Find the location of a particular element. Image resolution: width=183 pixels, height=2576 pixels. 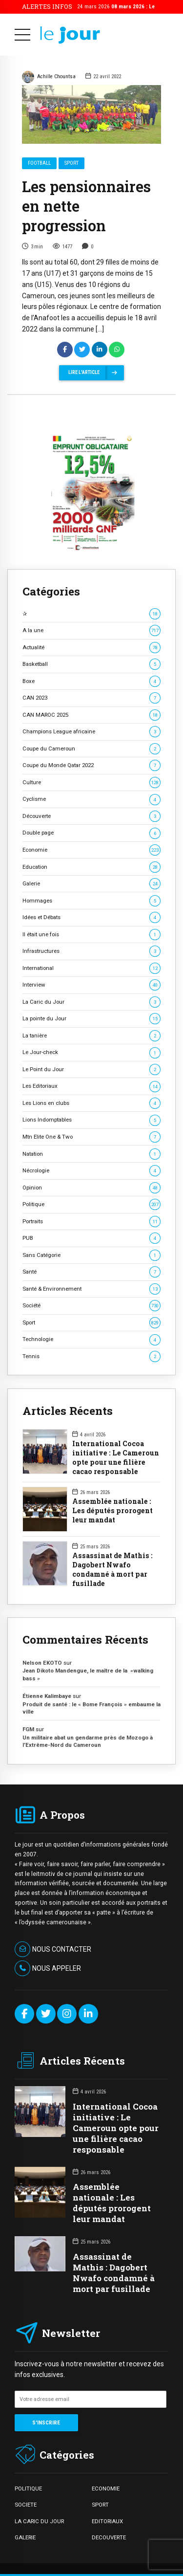

Opinion is located at coordinates (91, 1187).